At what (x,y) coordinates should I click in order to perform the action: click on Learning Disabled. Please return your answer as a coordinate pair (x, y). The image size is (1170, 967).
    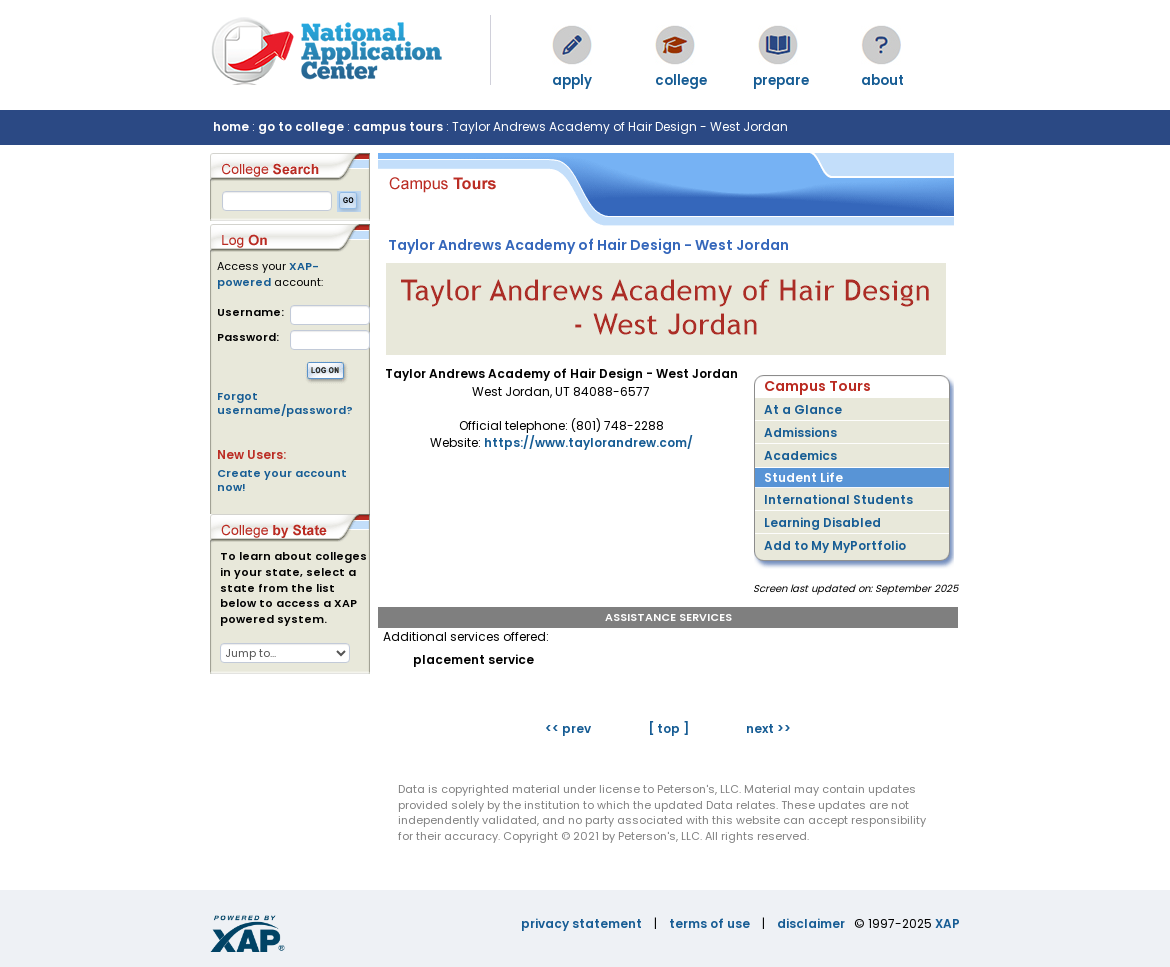
    Looking at the image, I should click on (822, 522).